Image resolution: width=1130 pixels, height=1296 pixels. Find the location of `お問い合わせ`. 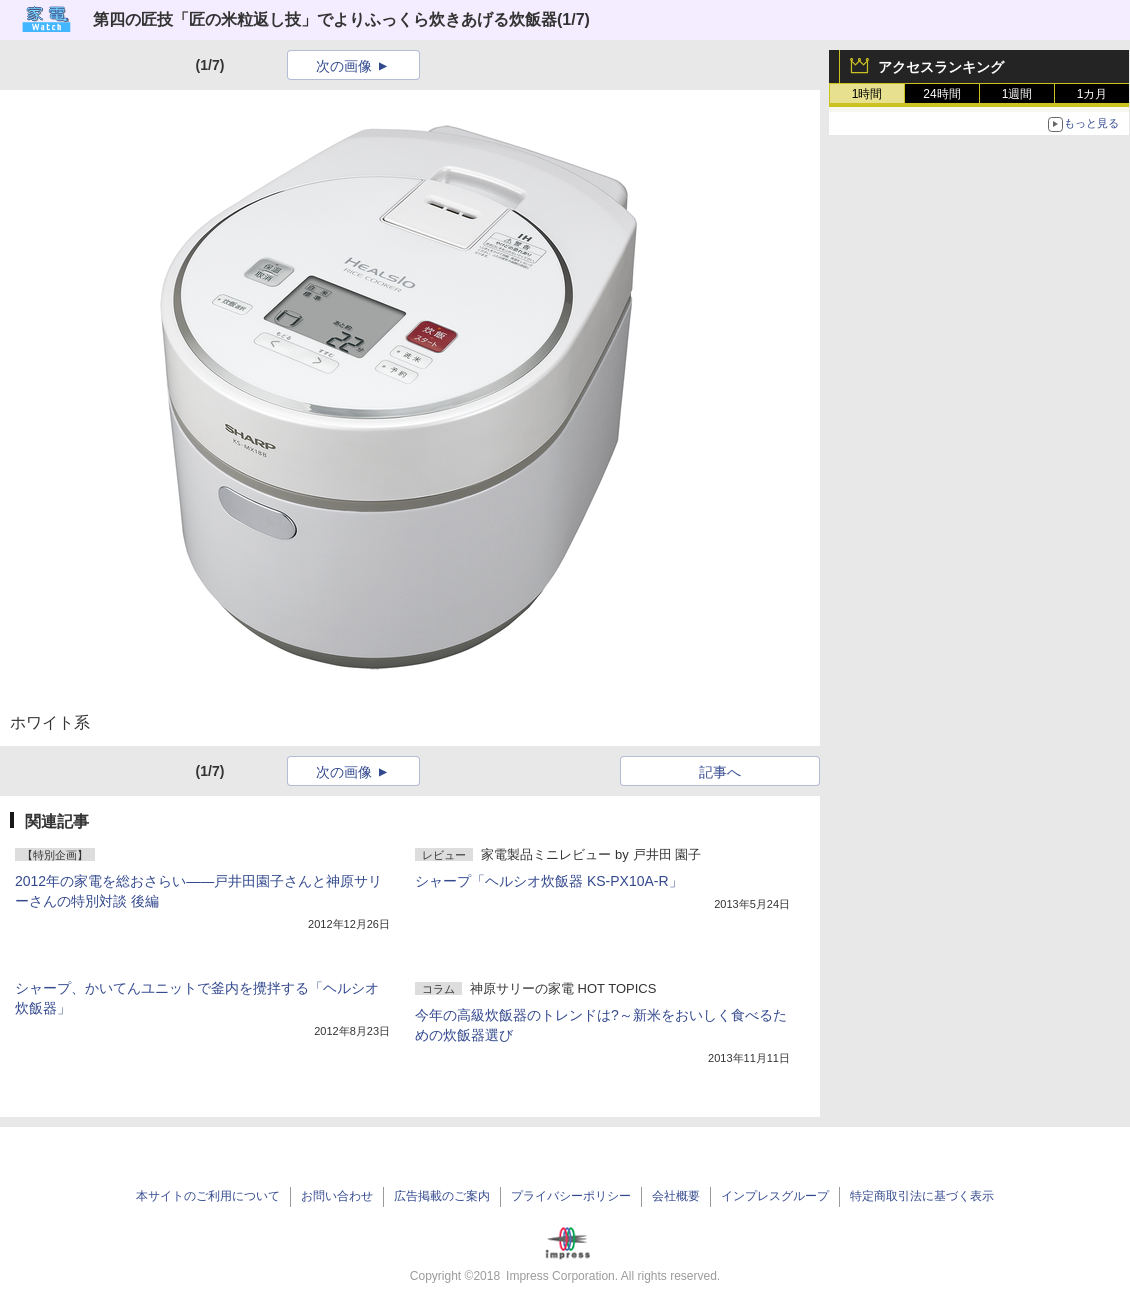

お問い合わせ is located at coordinates (337, 1196).